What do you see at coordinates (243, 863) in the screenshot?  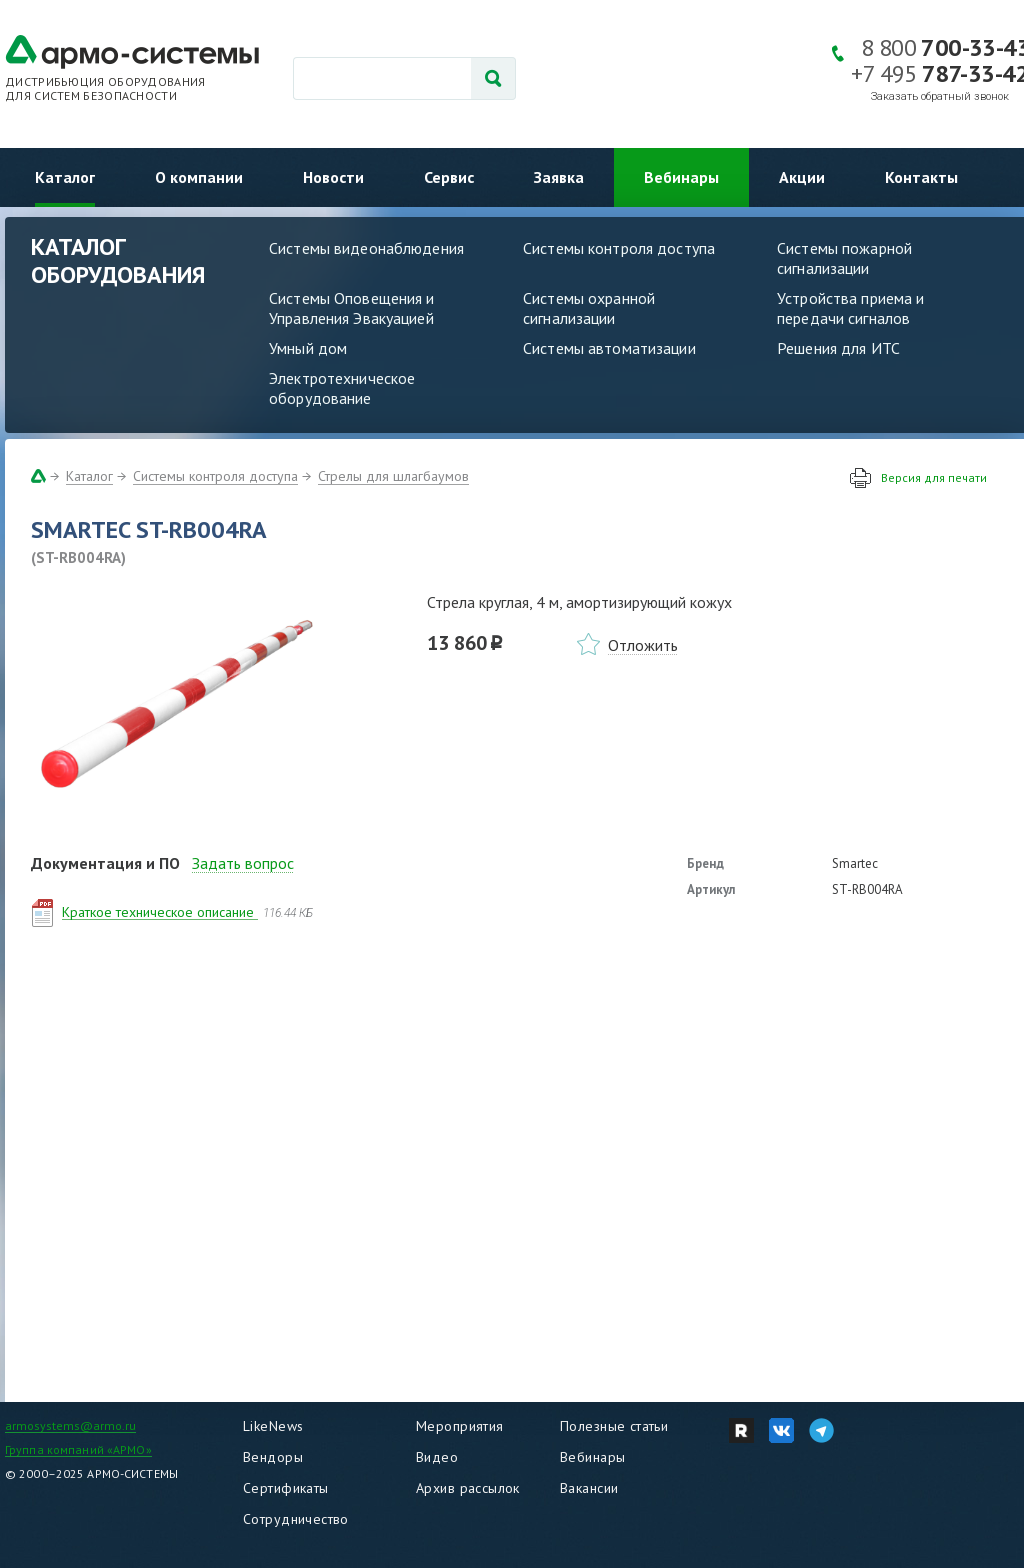 I see `Задать вопрос` at bounding box center [243, 863].